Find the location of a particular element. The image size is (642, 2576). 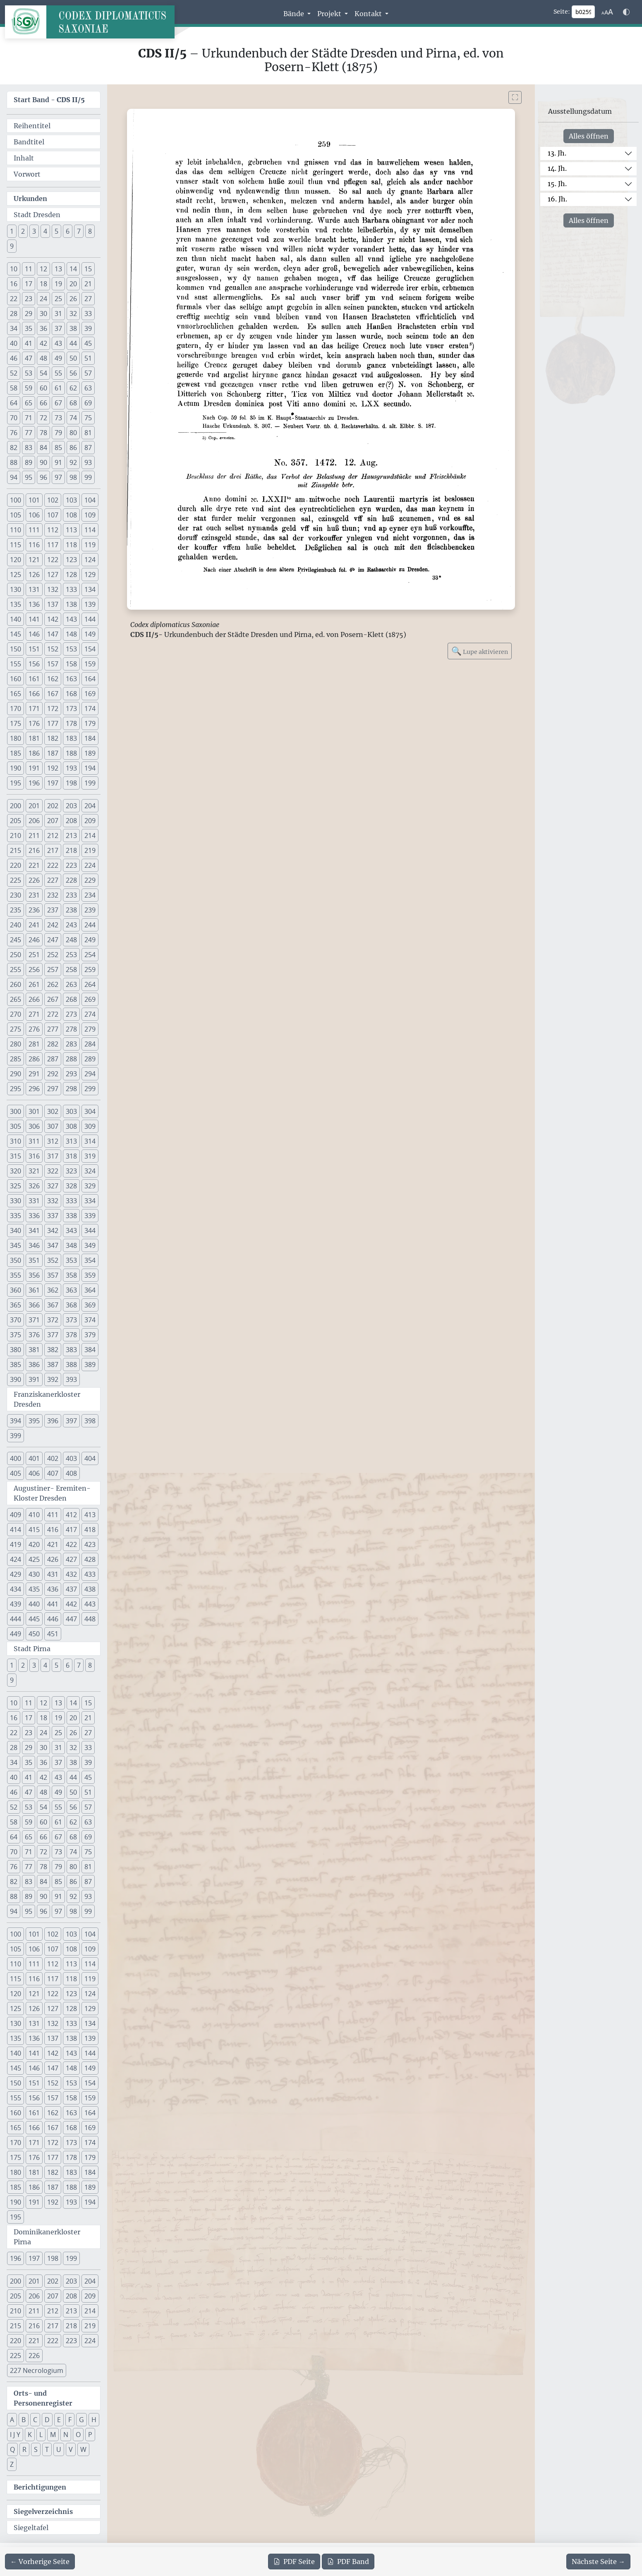

422 [button] is located at coordinates (71, 1544).